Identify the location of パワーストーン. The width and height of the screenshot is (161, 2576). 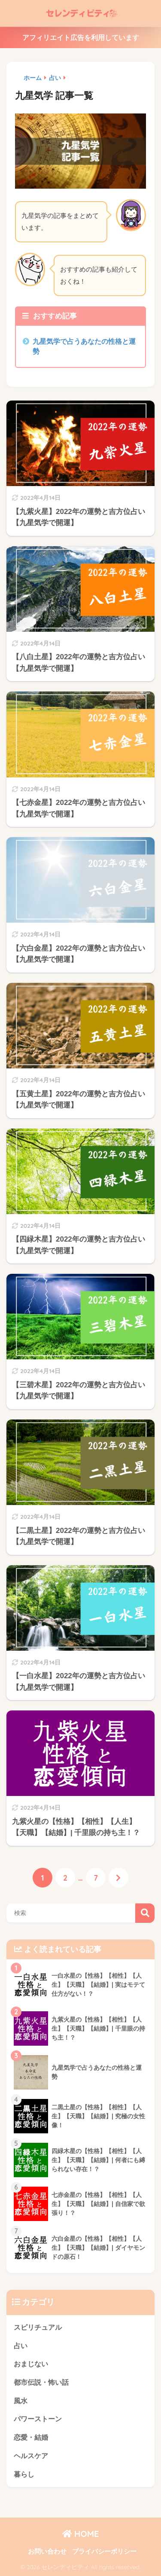
(38, 2419).